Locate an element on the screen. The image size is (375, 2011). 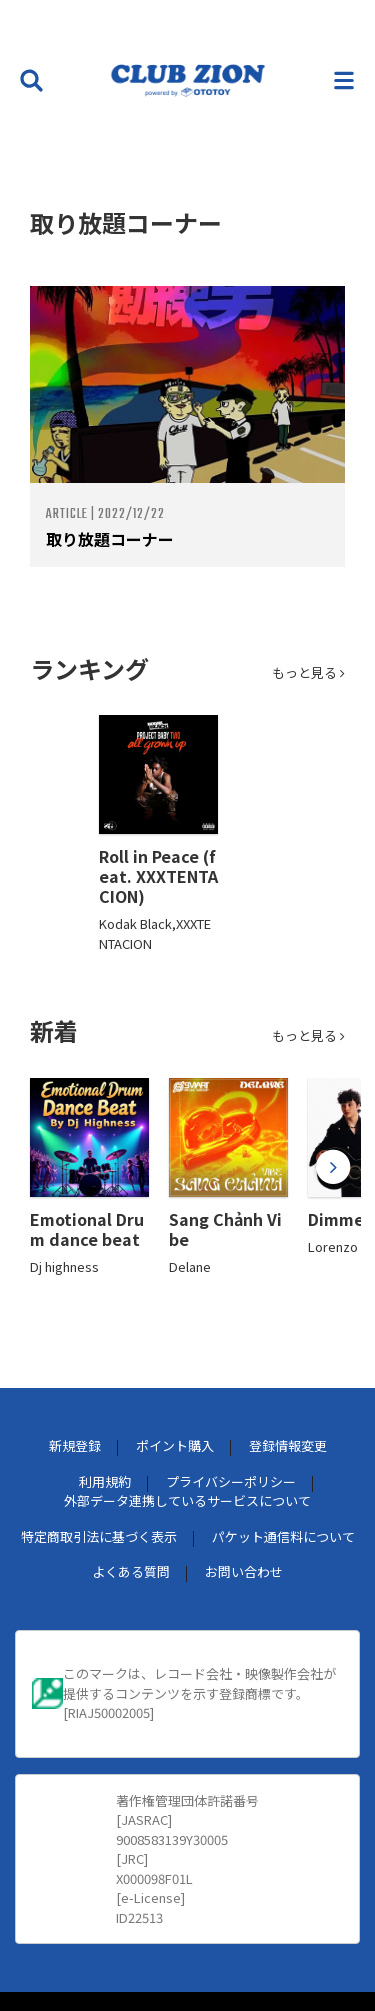
利用規約 is located at coordinates (105, 1481).